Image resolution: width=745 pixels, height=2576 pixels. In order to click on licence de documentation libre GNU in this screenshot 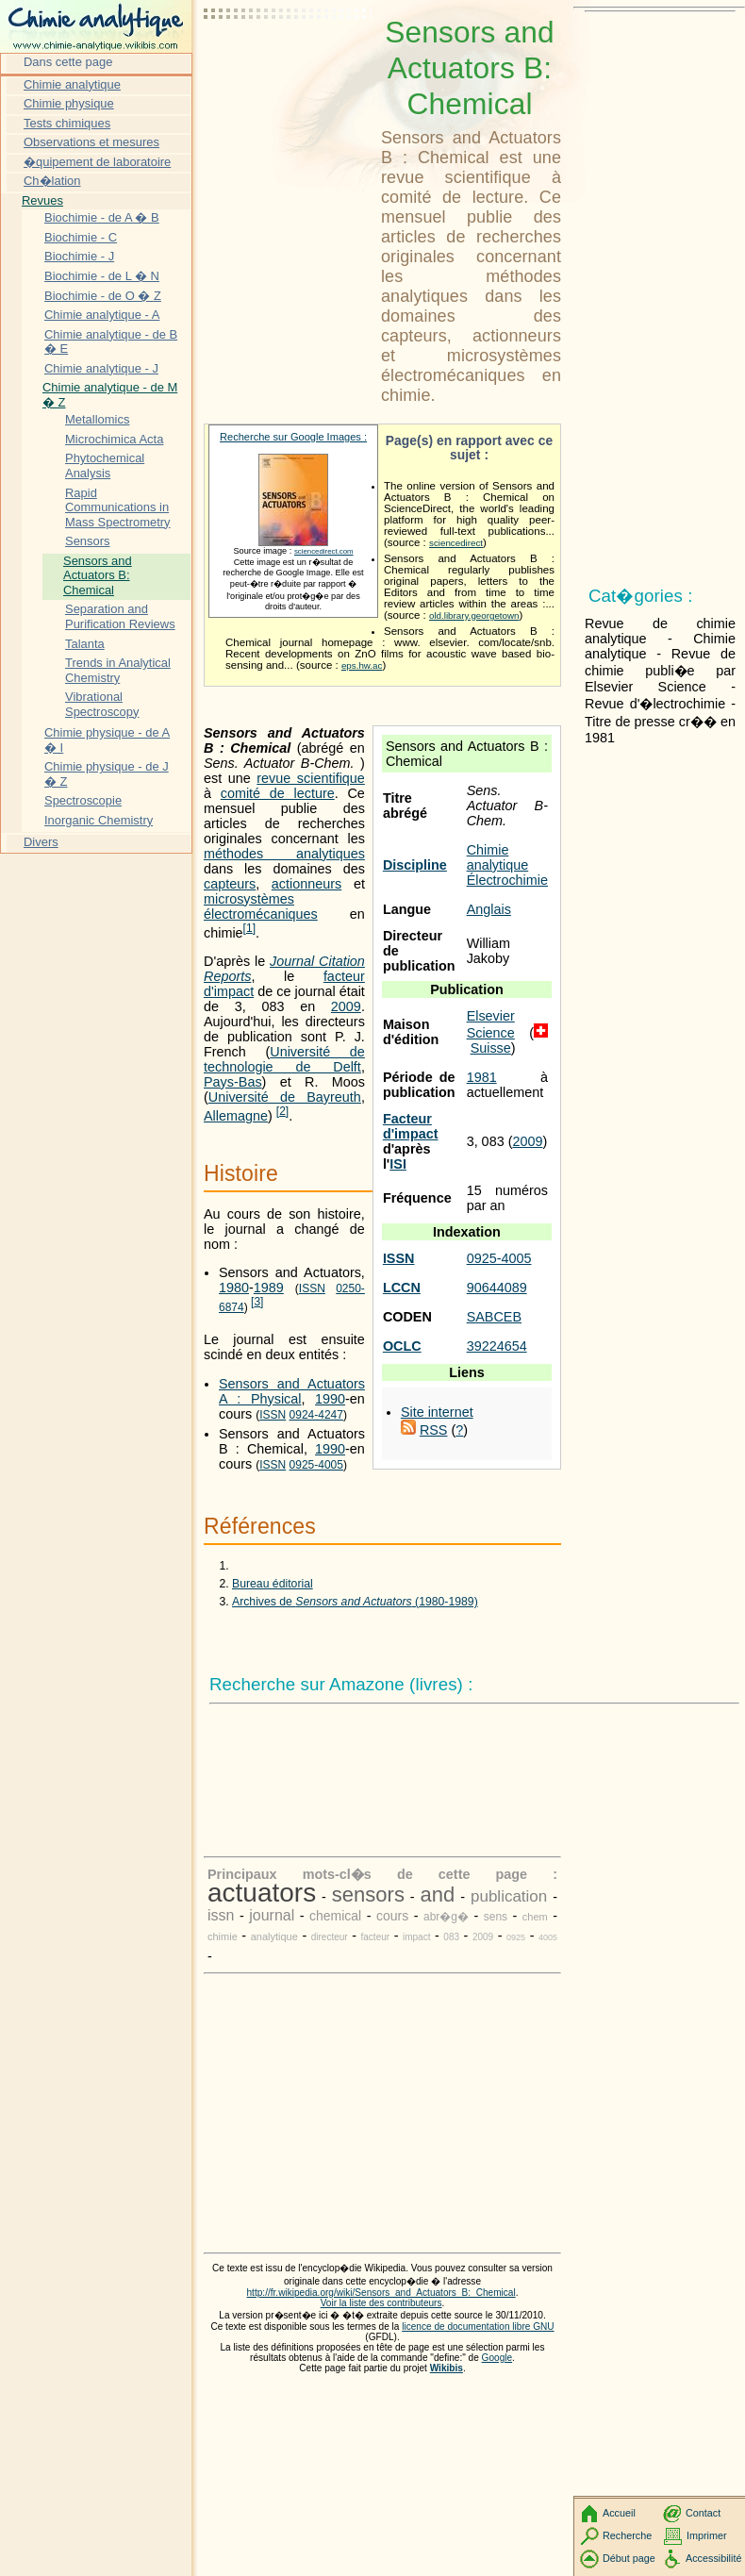, I will do `click(478, 2326)`.